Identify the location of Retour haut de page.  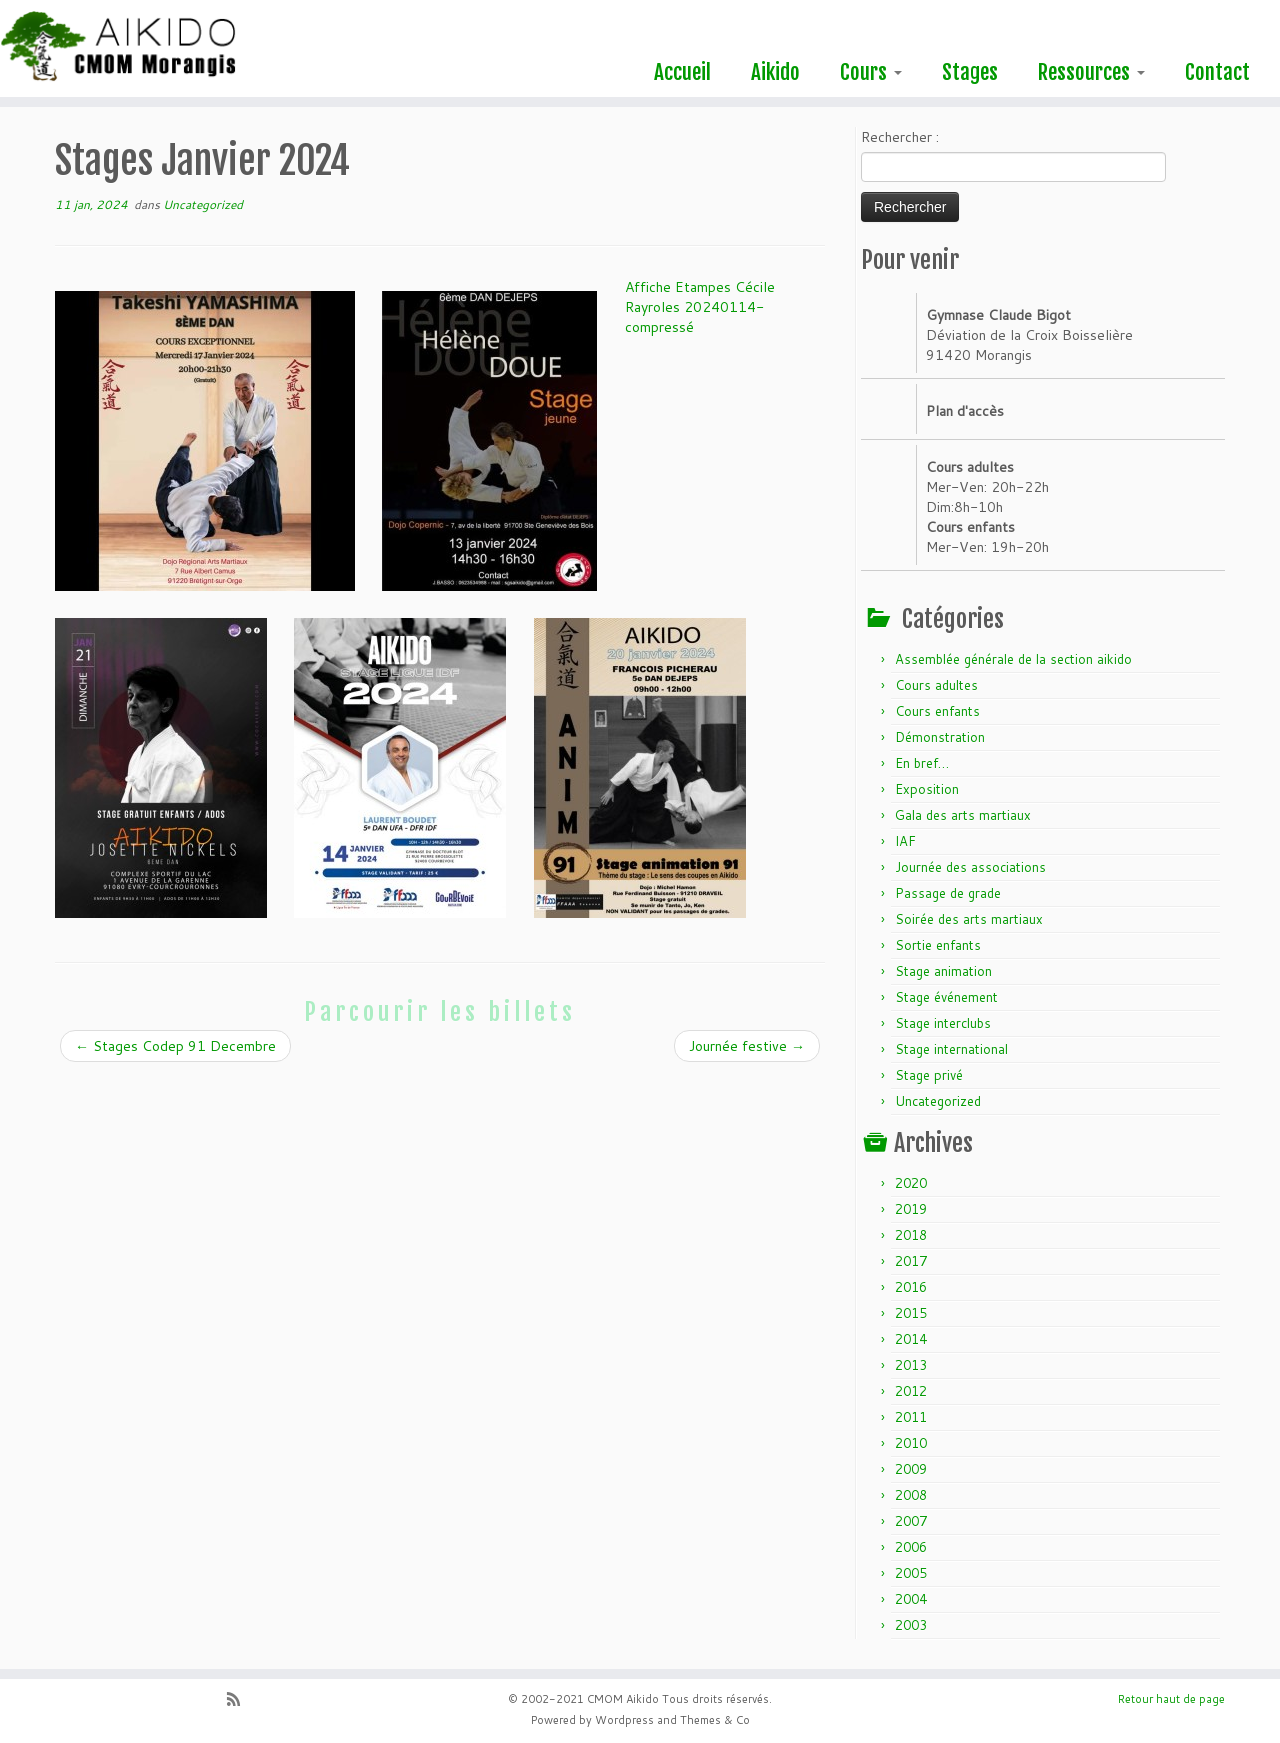
(1171, 1699).